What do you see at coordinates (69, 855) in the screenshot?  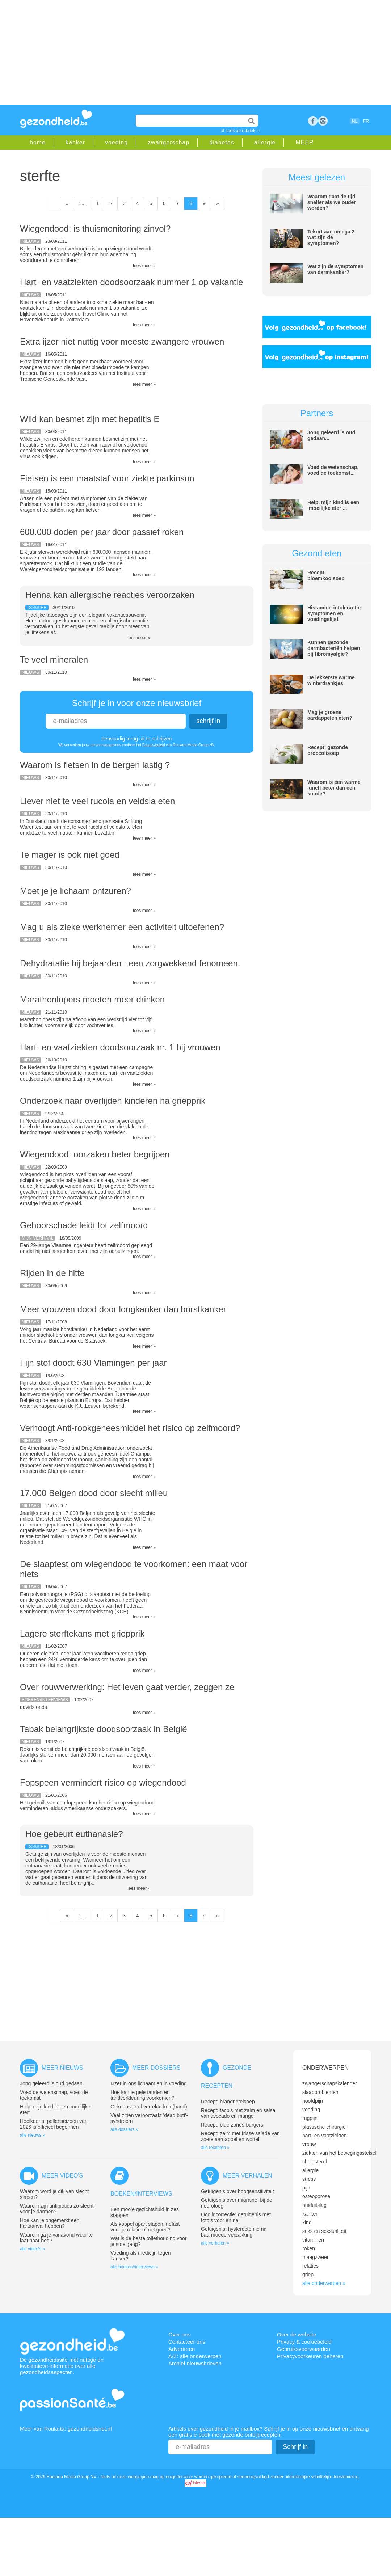 I see `Te mager is ook niet goed` at bounding box center [69, 855].